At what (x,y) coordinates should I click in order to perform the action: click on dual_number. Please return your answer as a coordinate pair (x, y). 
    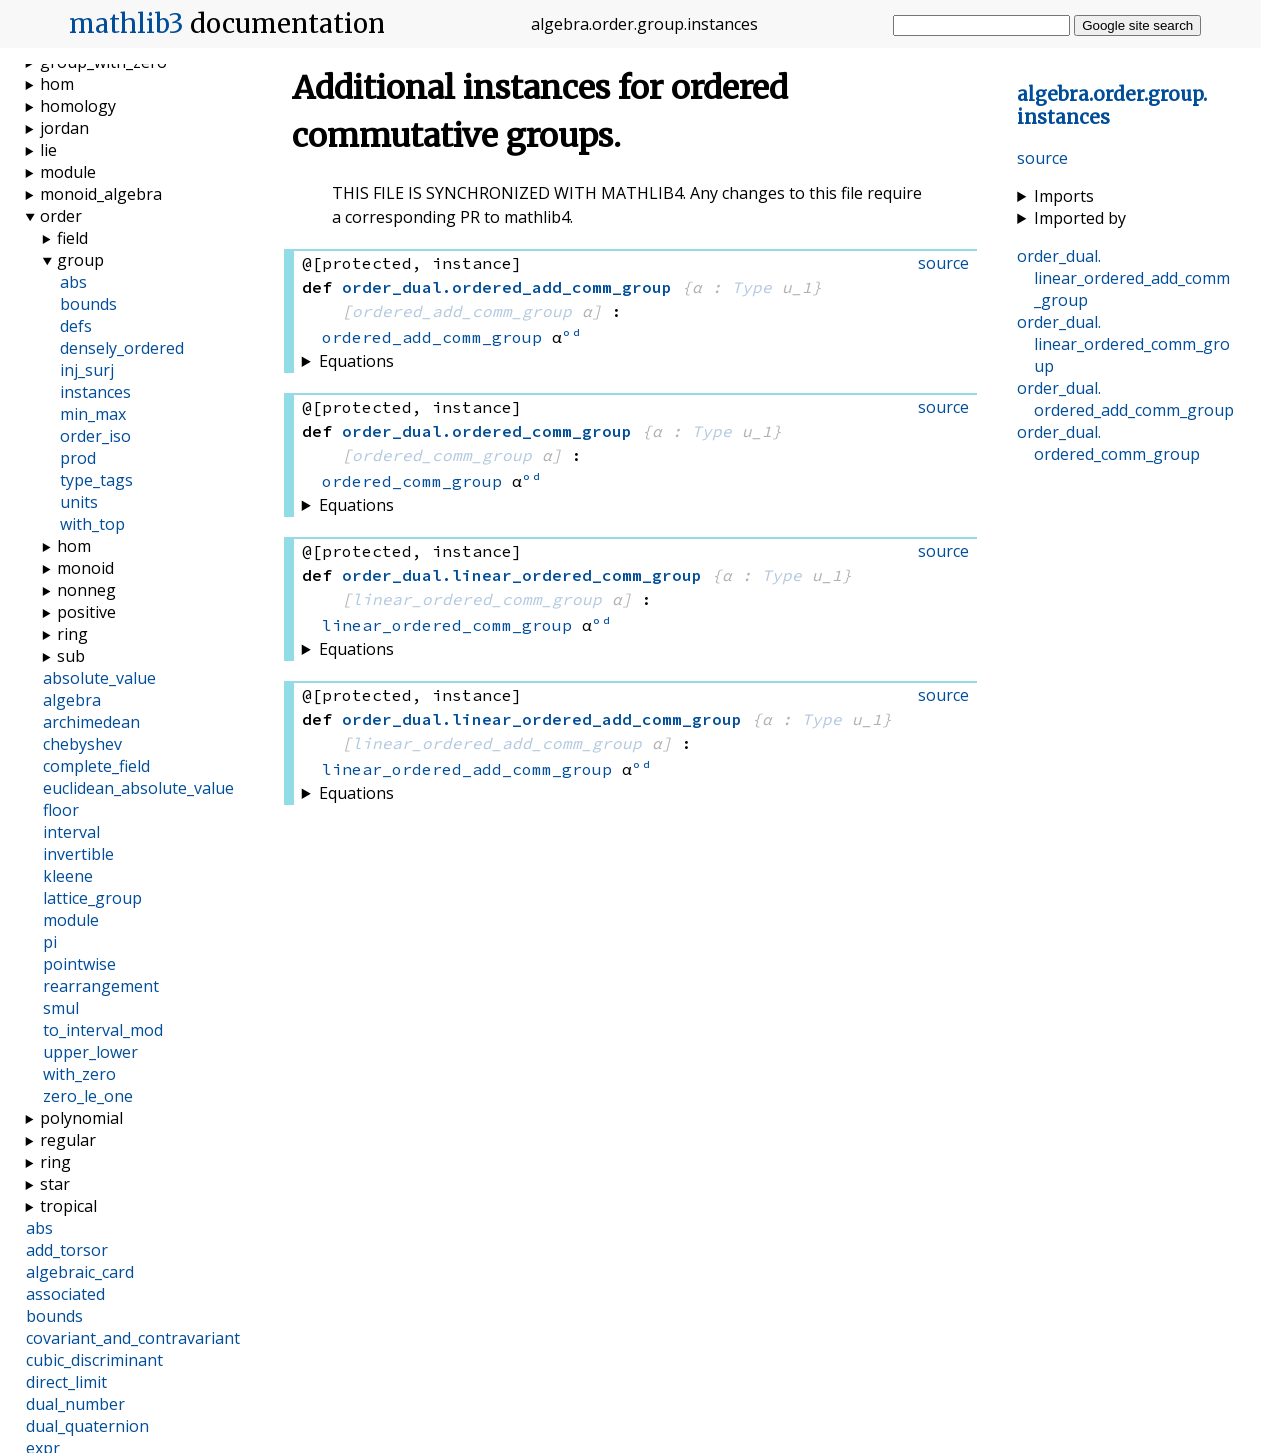
    Looking at the image, I should click on (75, 1404).